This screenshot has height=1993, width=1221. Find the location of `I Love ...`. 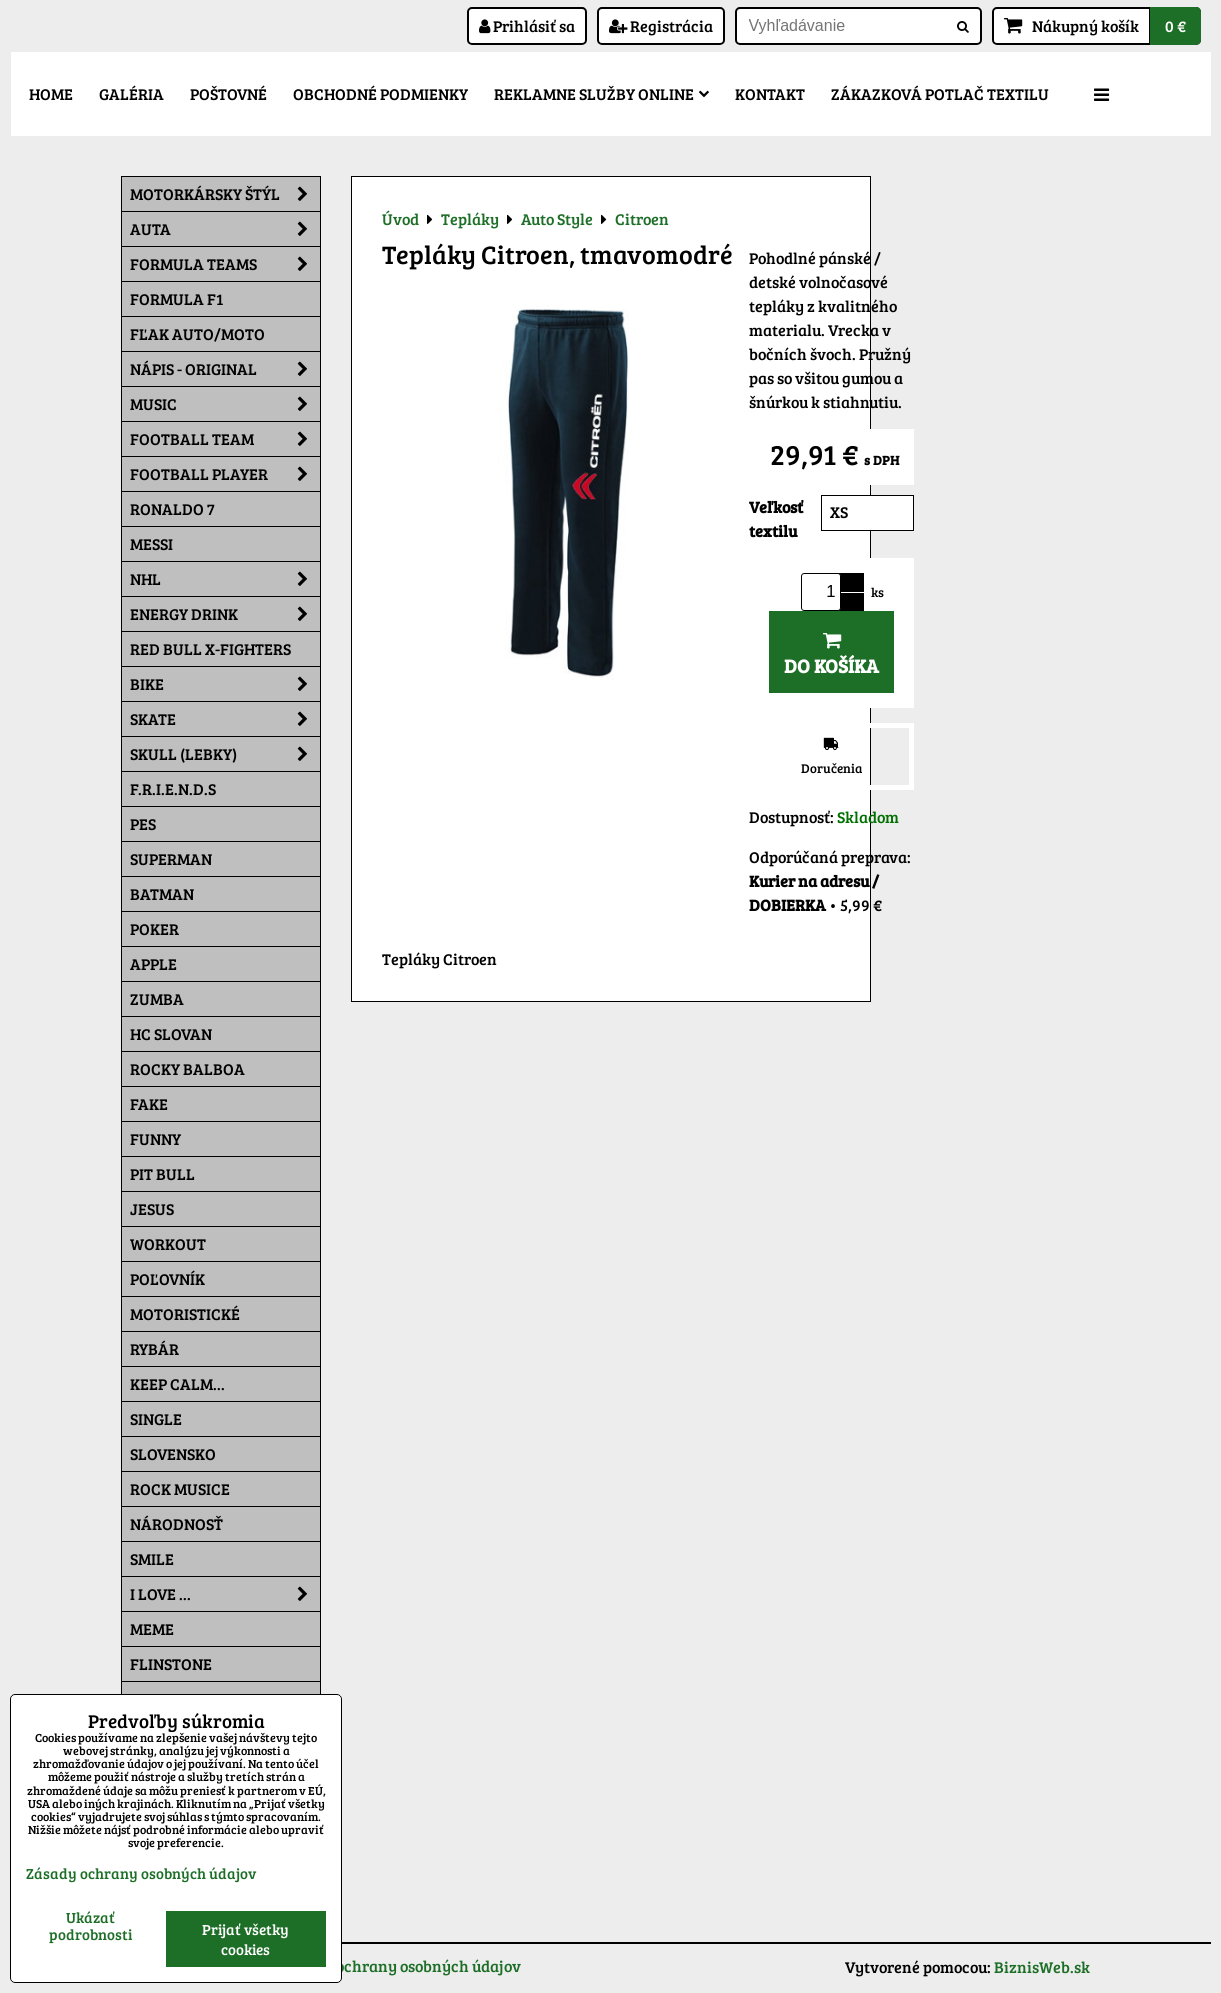

I Love ... is located at coordinates (225, 1594).